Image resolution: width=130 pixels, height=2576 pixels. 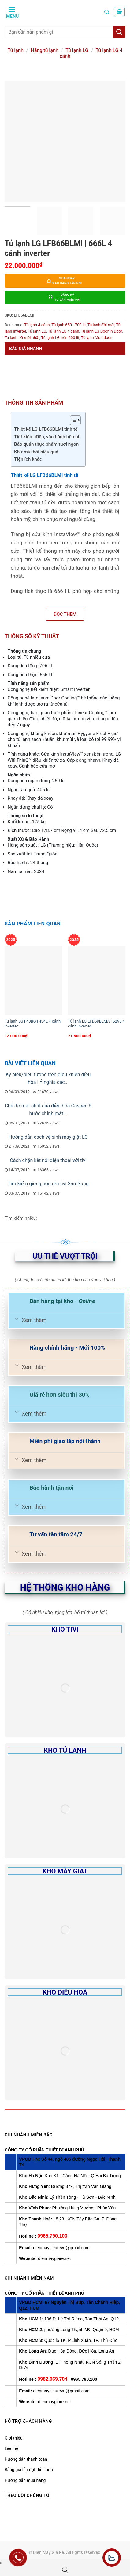 What do you see at coordinates (96, 980) in the screenshot?
I see `[Tủ lạnh LG LFD58BLMA | 629L 4 cánh inverter]` at bounding box center [96, 980].